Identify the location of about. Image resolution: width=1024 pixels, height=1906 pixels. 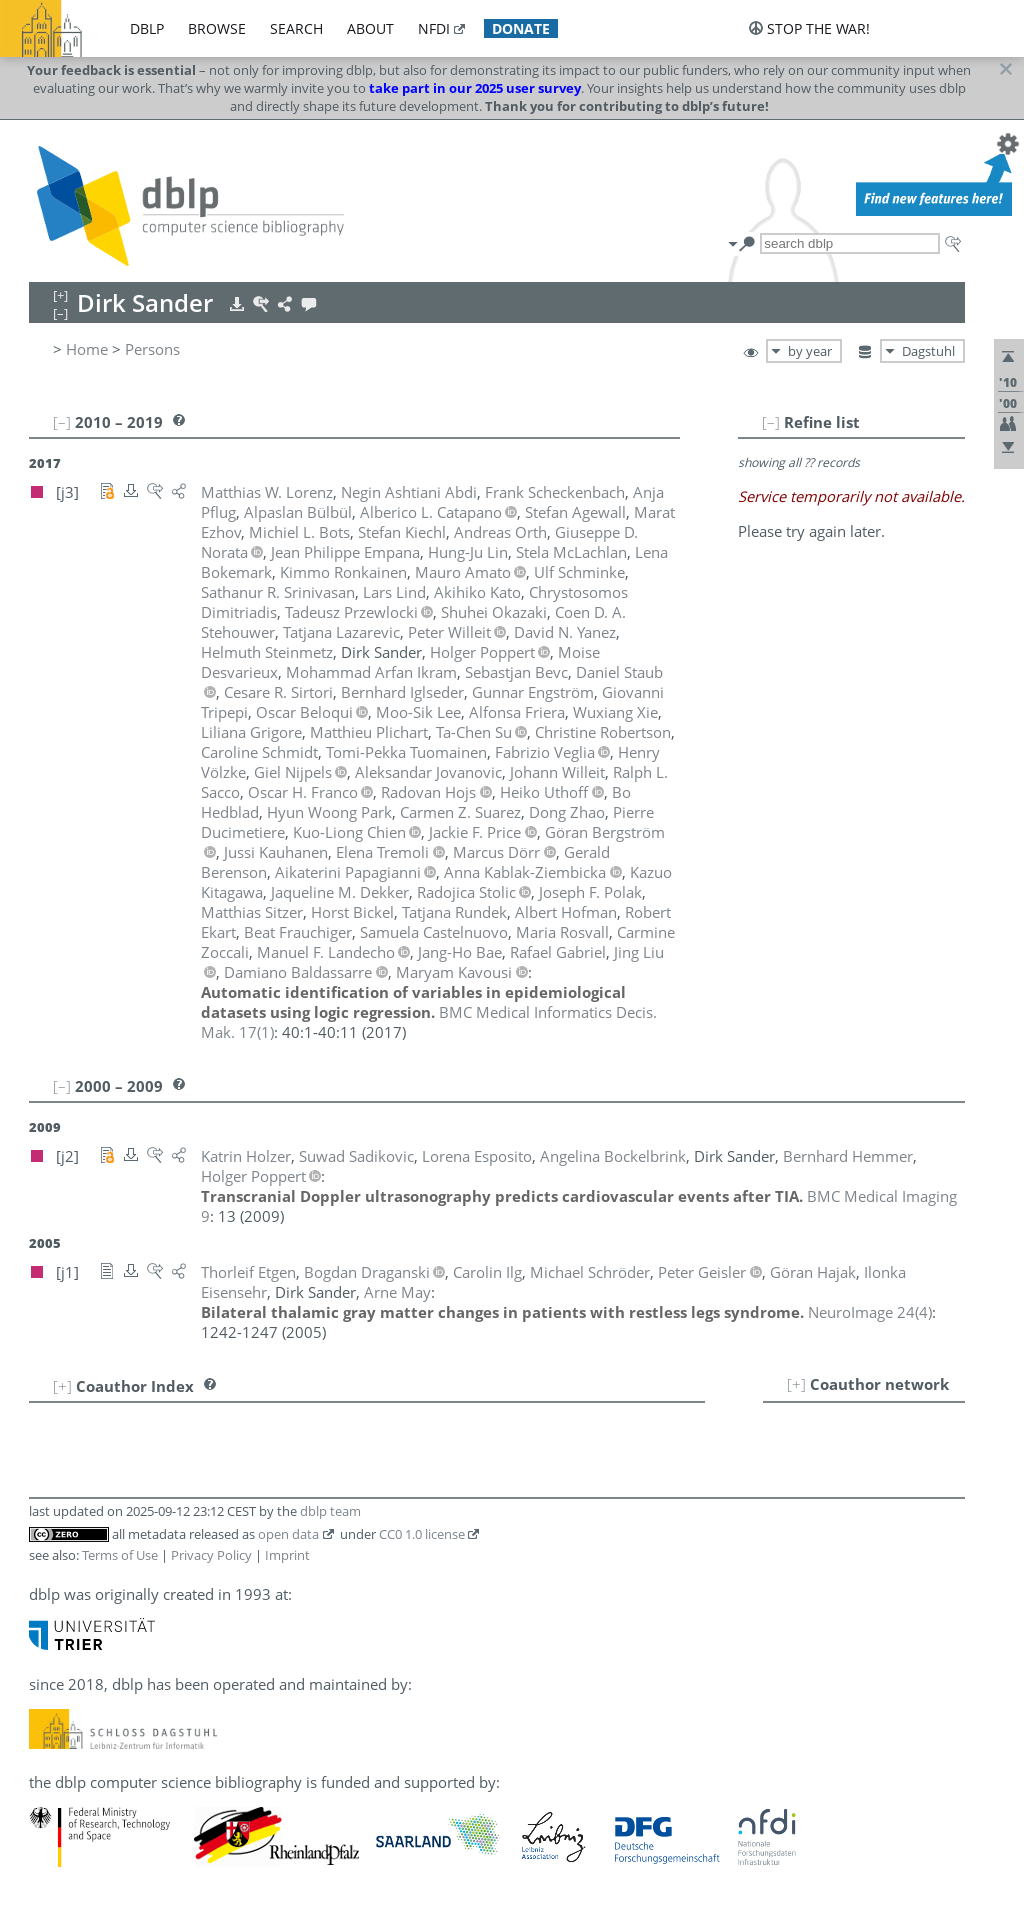
(370, 28).